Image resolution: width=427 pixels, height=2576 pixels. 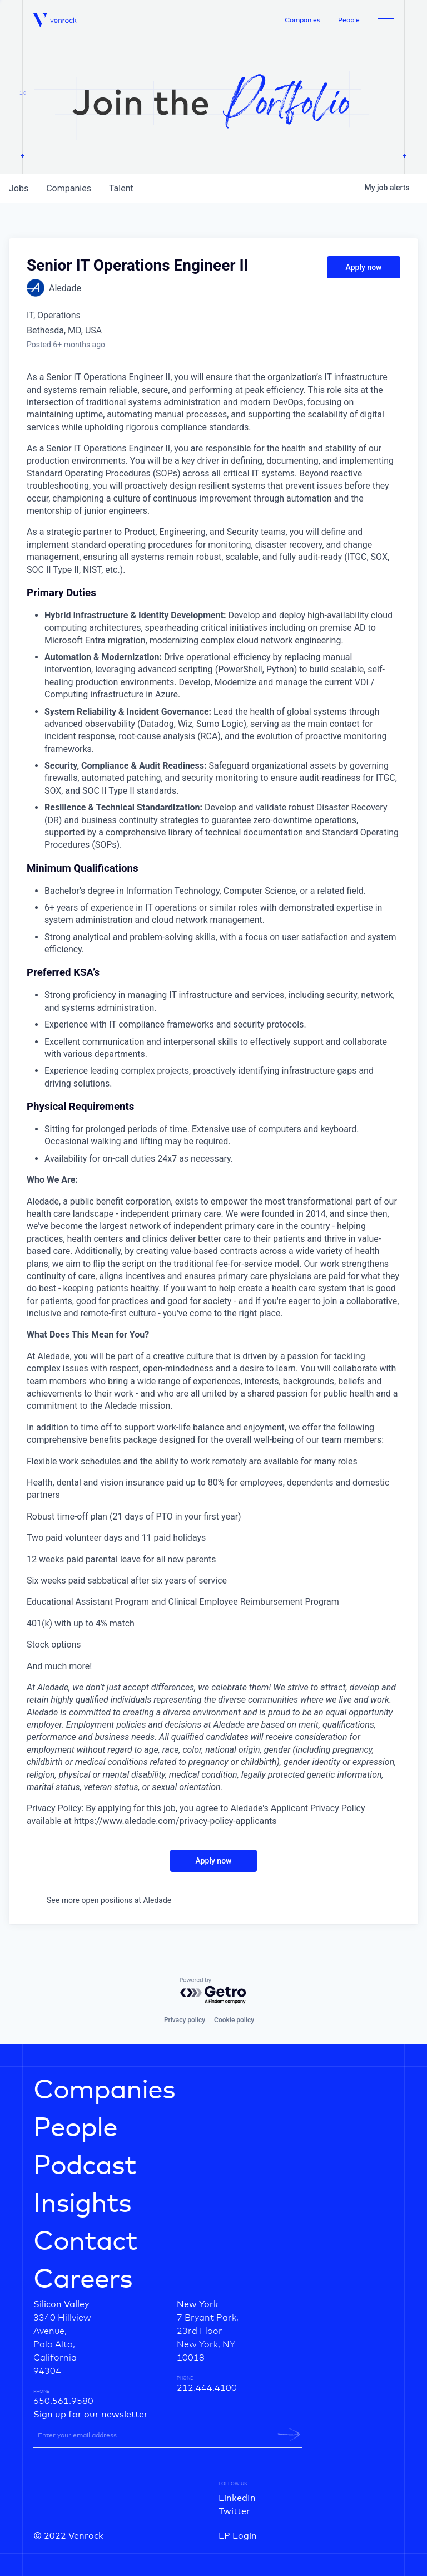 What do you see at coordinates (184, 2020) in the screenshot?
I see `Privacy policy` at bounding box center [184, 2020].